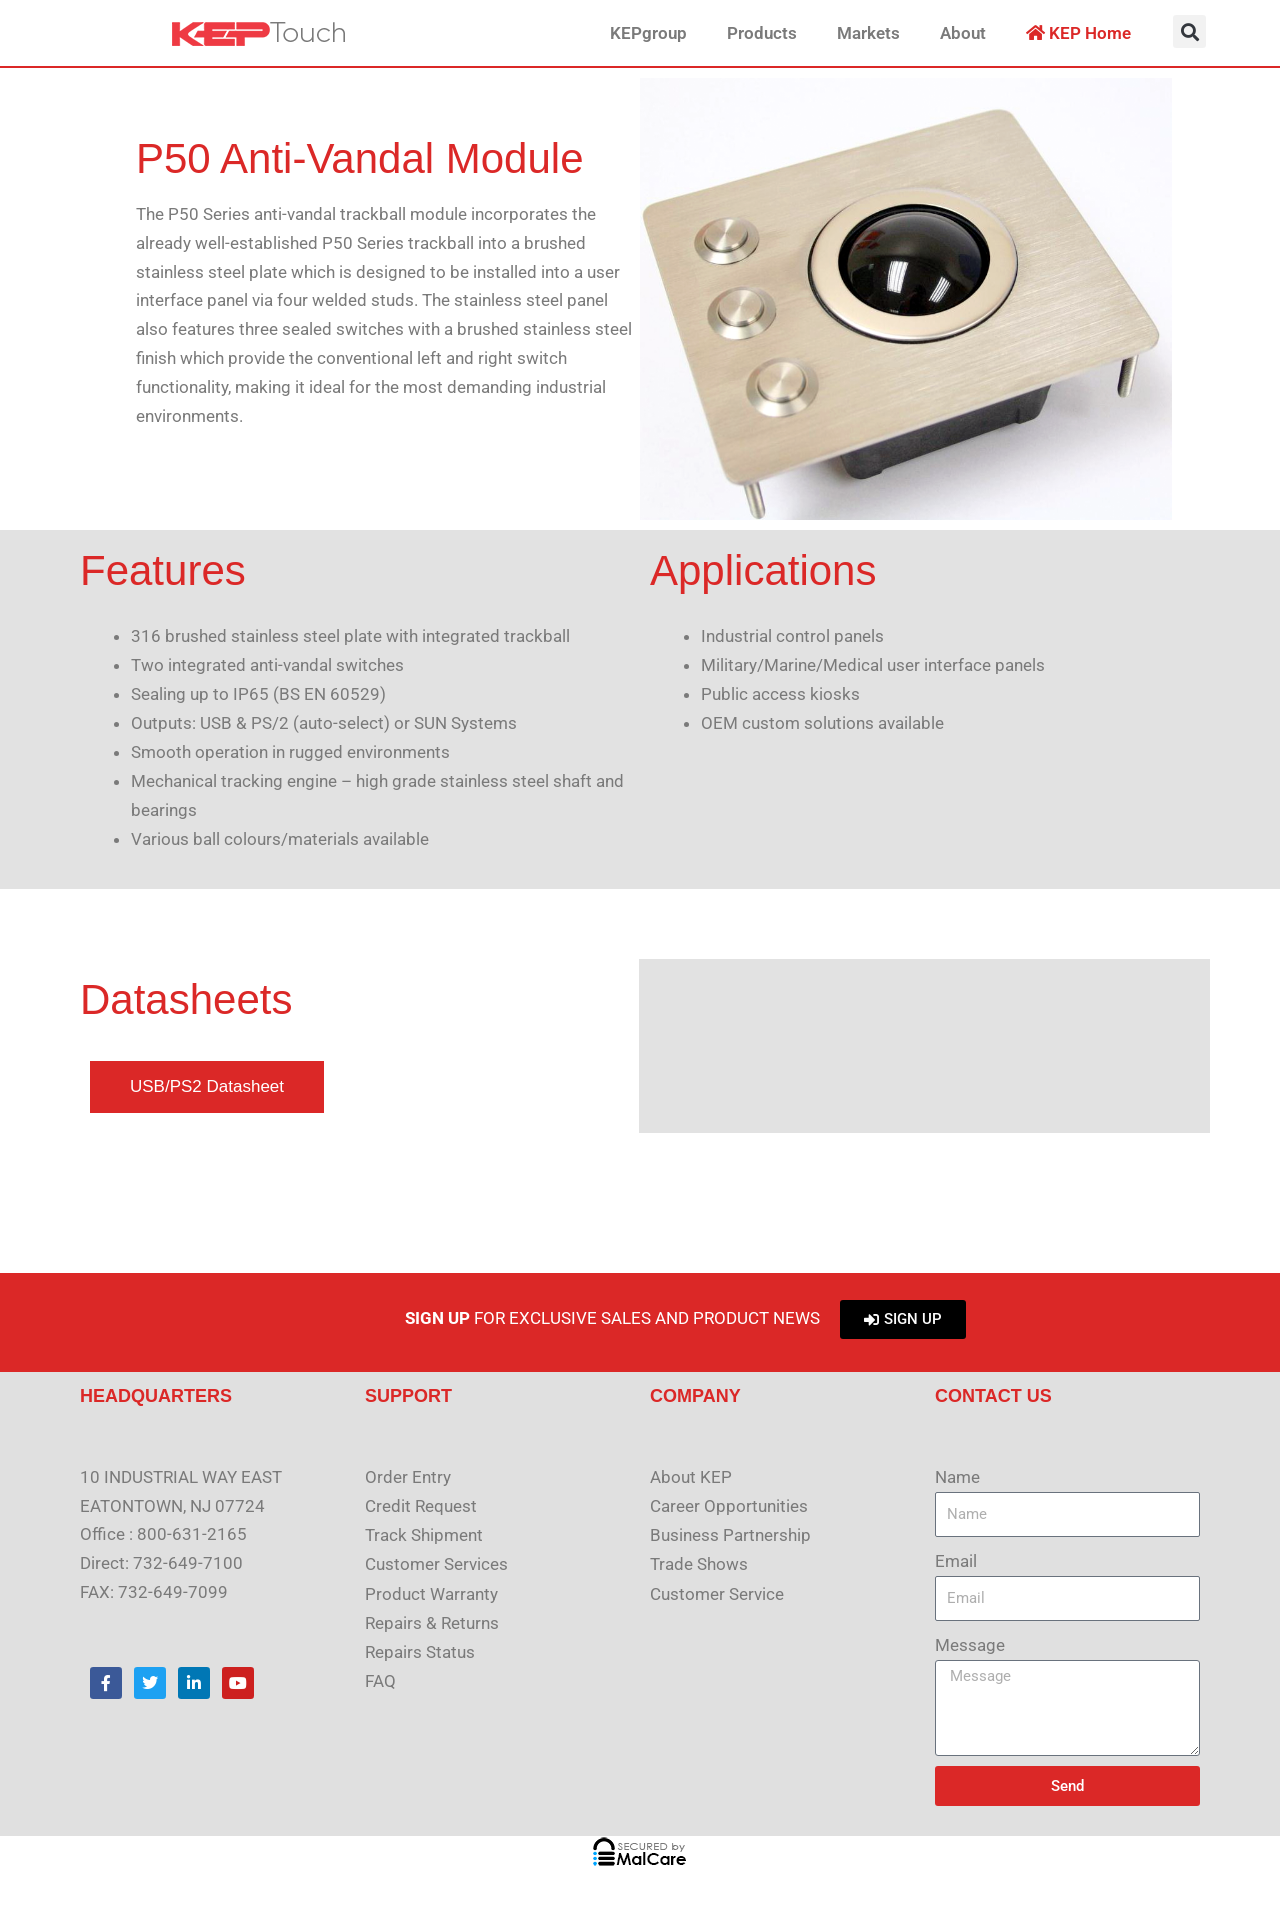  Describe the element at coordinates (691, 1477) in the screenshot. I see `About KEP` at that location.